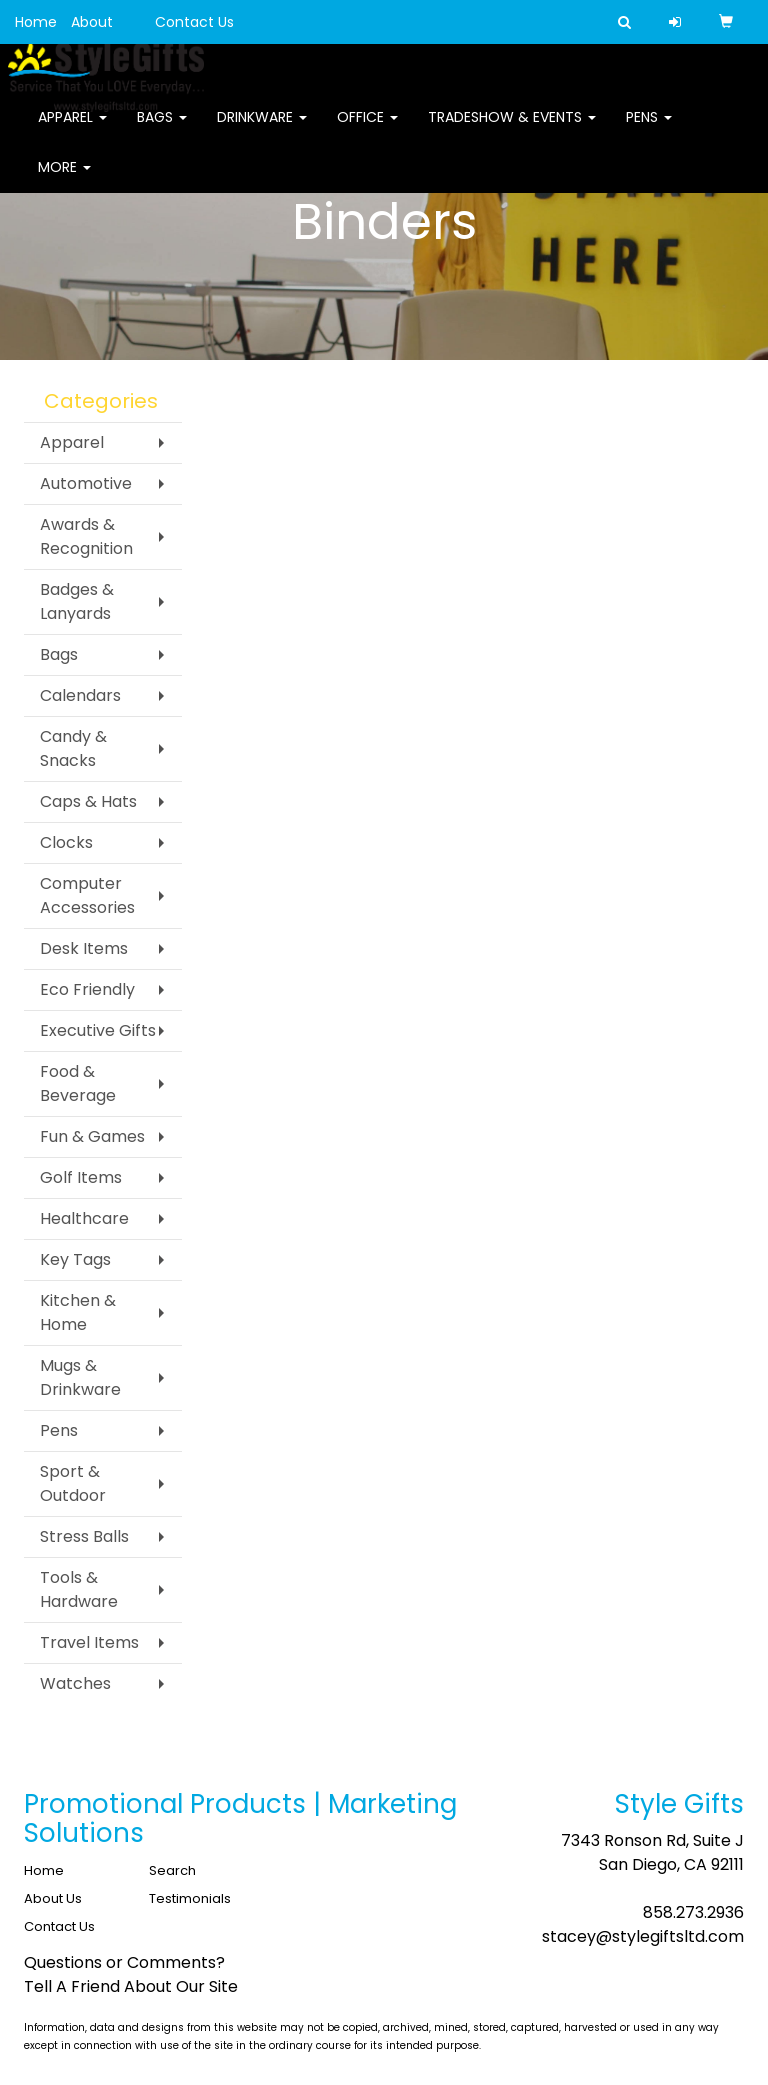 The image size is (768, 2085). What do you see at coordinates (86, 536) in the screenshot?
I see `Awards & Recognition` at bounding box center [86, 536].